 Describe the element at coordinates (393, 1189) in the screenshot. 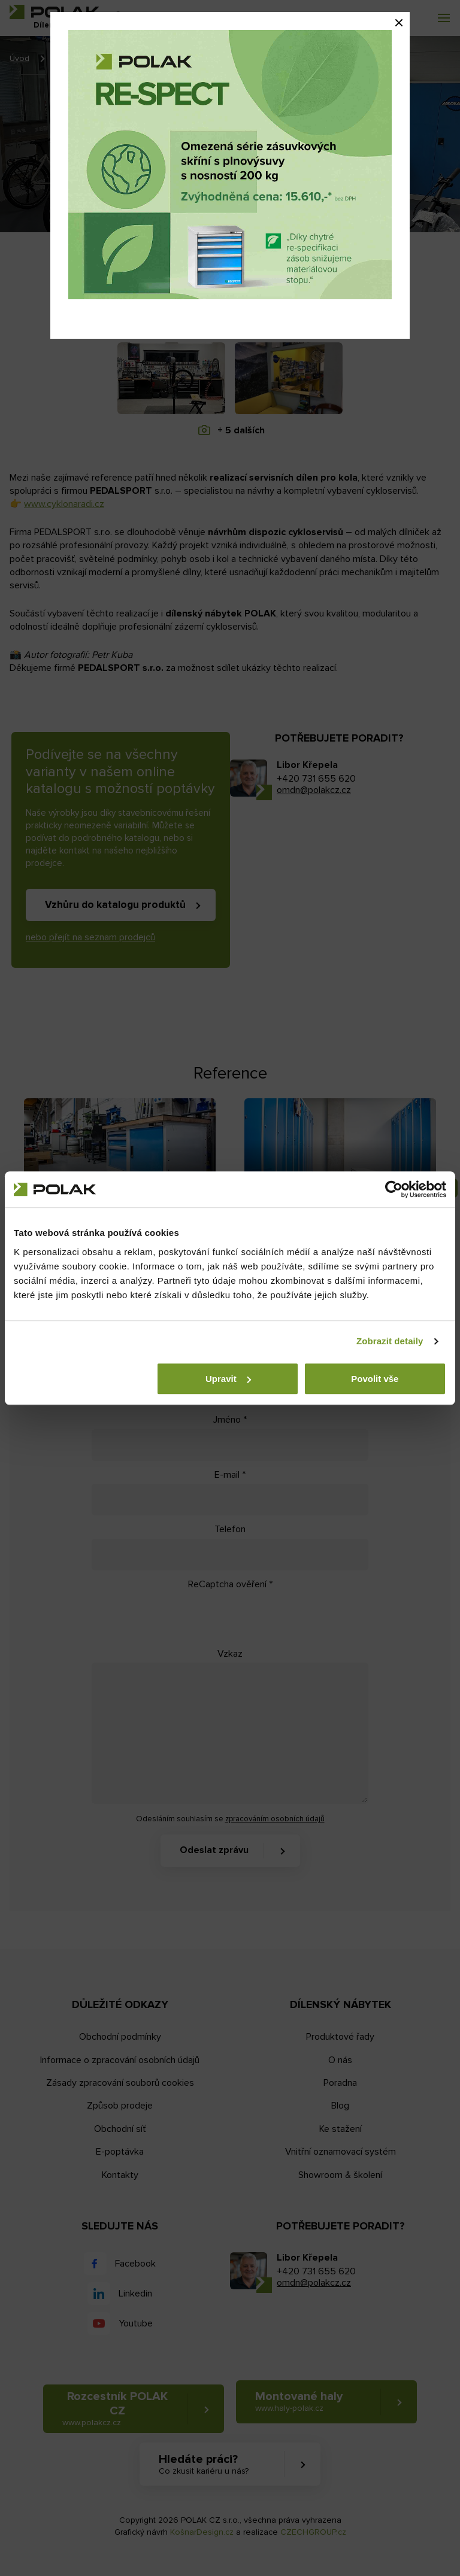

I see `[Cookiebot od Usercentrics - otevře se v novém okně]` at that location.